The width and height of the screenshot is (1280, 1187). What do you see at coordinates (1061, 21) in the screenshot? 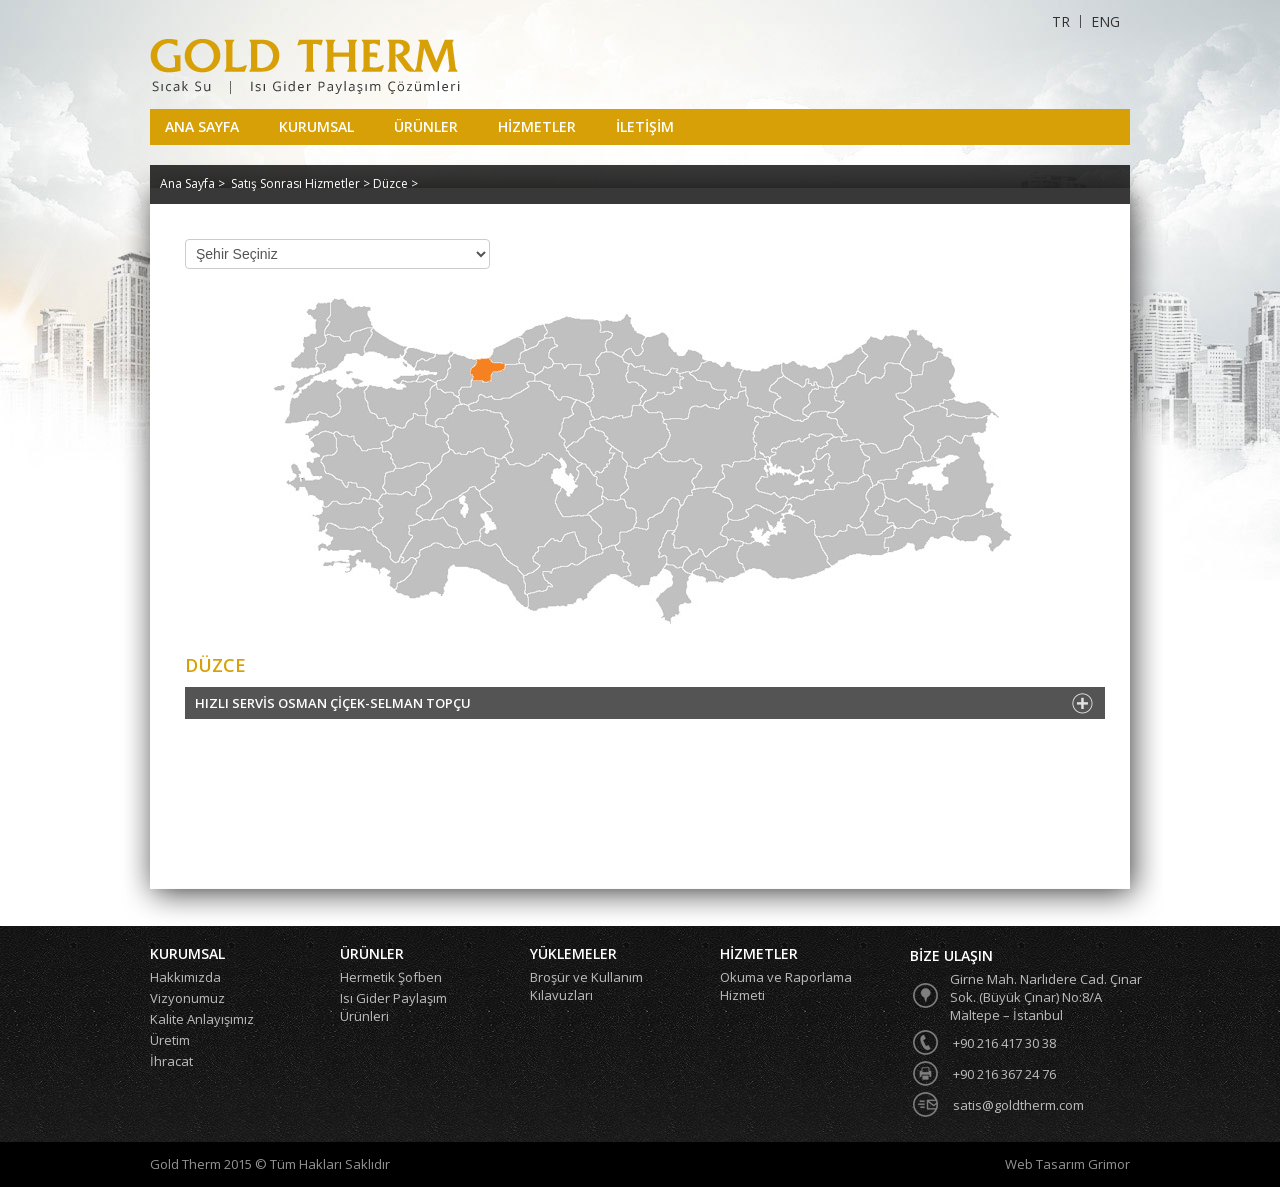
I see `TR` at bounding box center [1061, 21].